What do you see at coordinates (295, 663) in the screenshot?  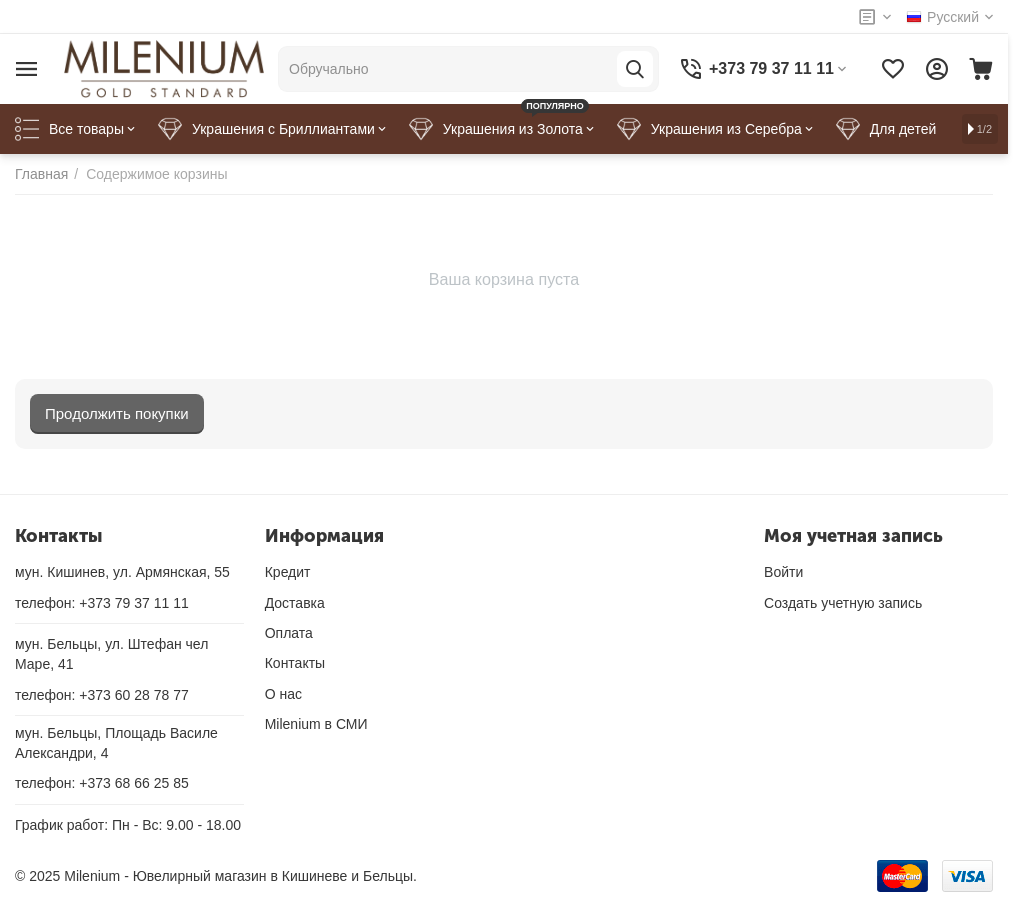 I see `Контакты` at bounding box center [295, 663].